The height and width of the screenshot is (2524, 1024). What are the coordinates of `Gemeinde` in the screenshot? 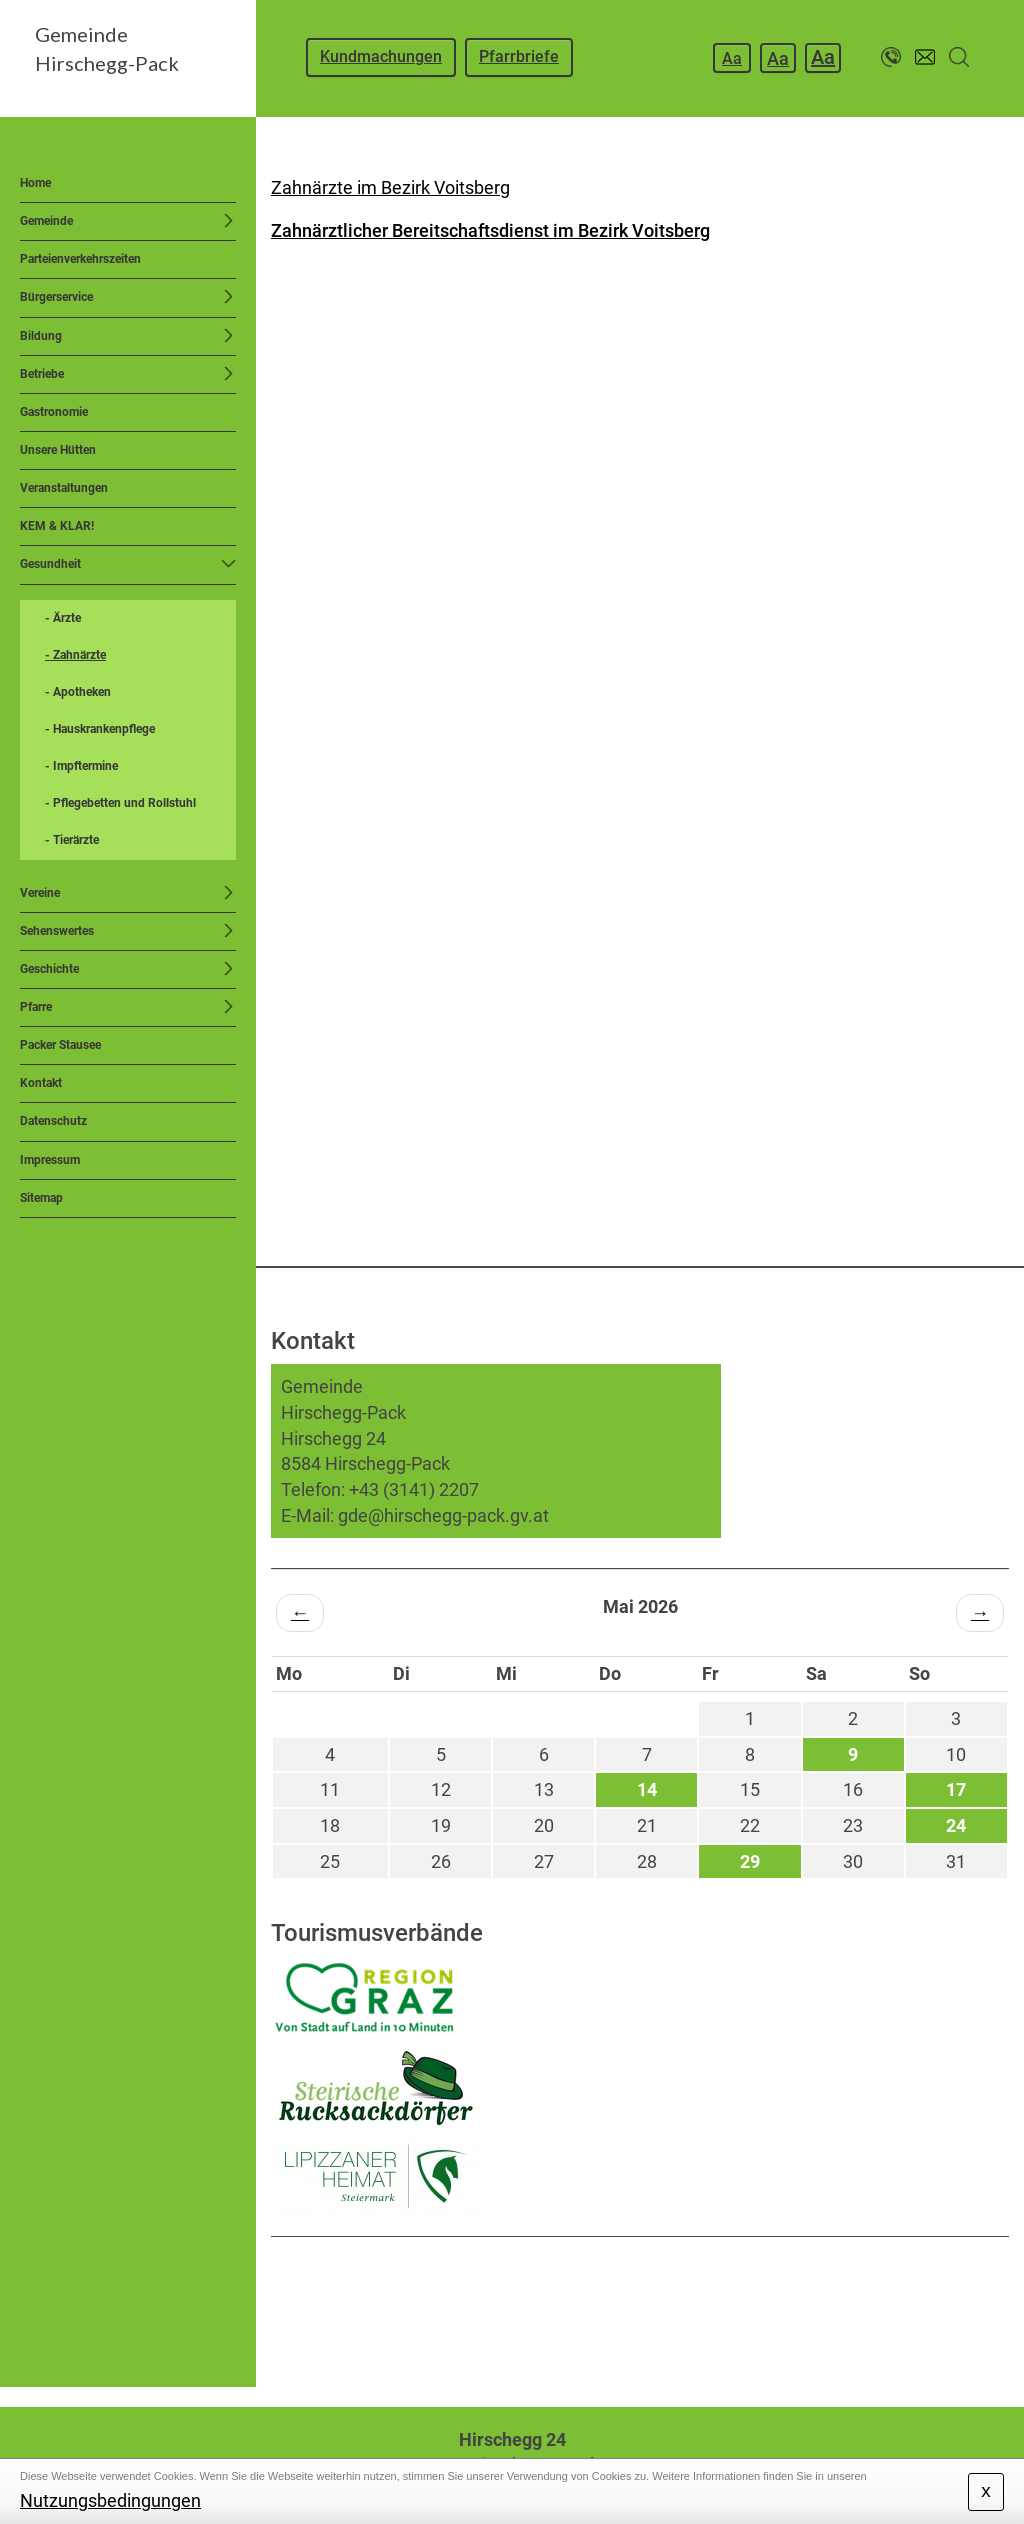 It's located at (46, 221).